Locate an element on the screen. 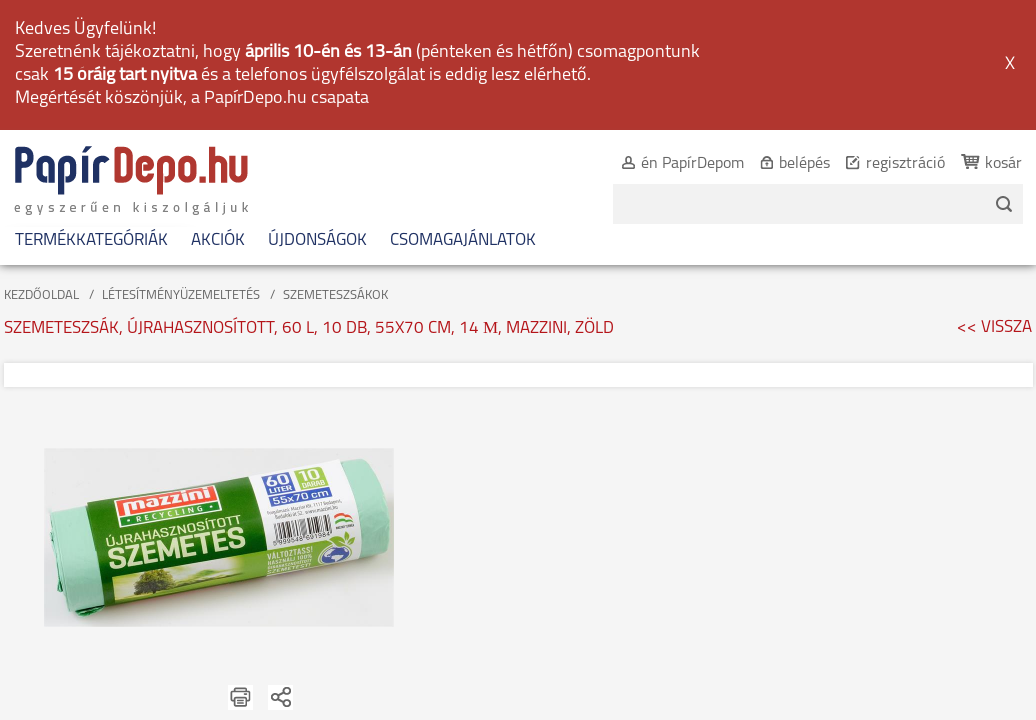 This screenshot has width=1036, height=720. KEZDŐOLDAL is located at coordinates (41, 167).